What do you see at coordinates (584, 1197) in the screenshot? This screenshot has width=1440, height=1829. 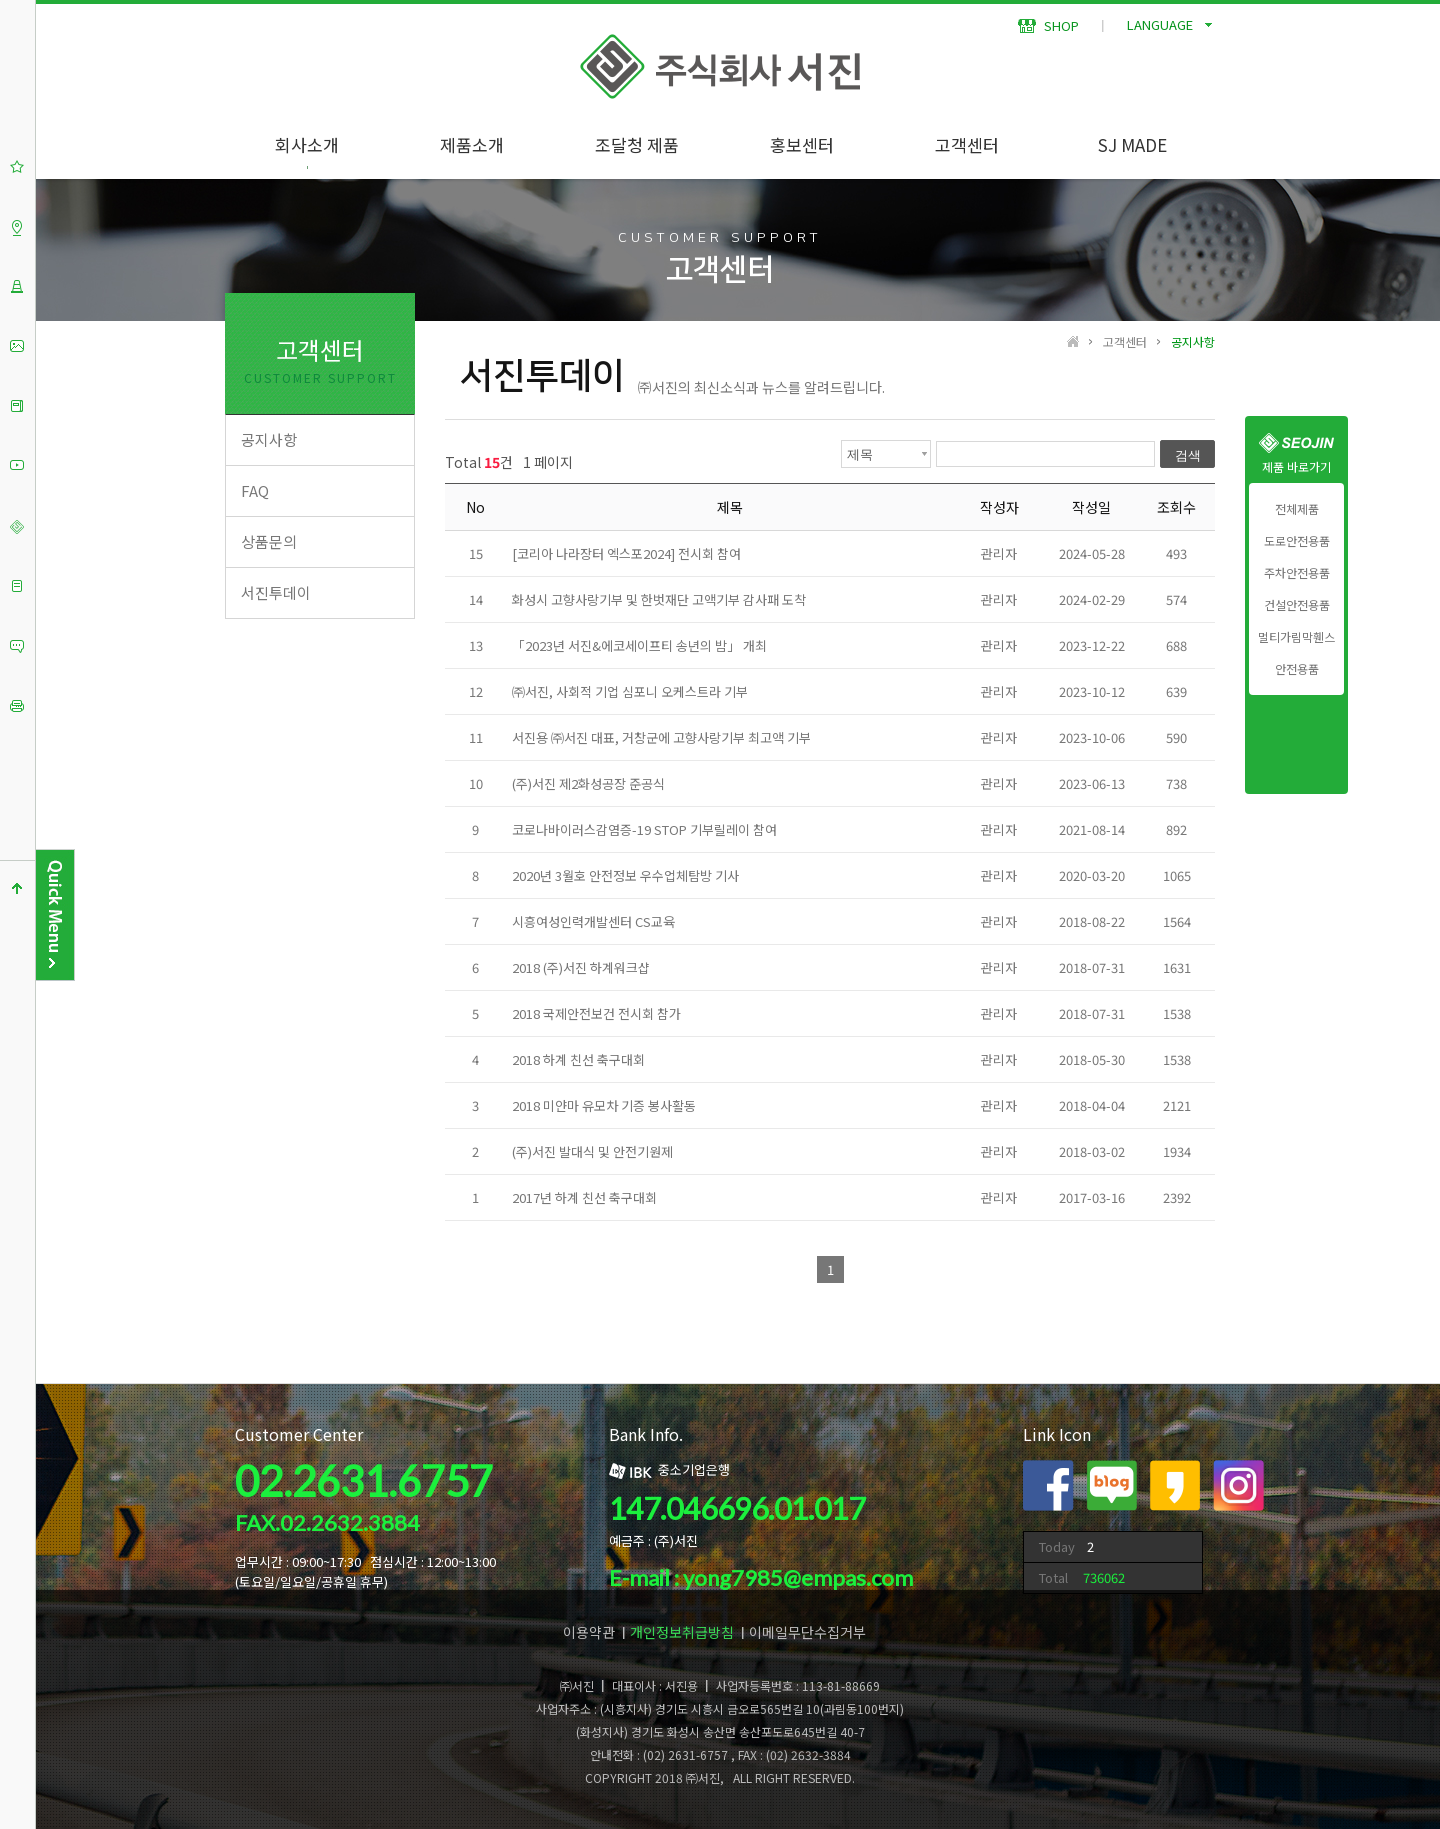 I see `2017년 하계 친선 축구대회` at bounding box center [584, 1197].